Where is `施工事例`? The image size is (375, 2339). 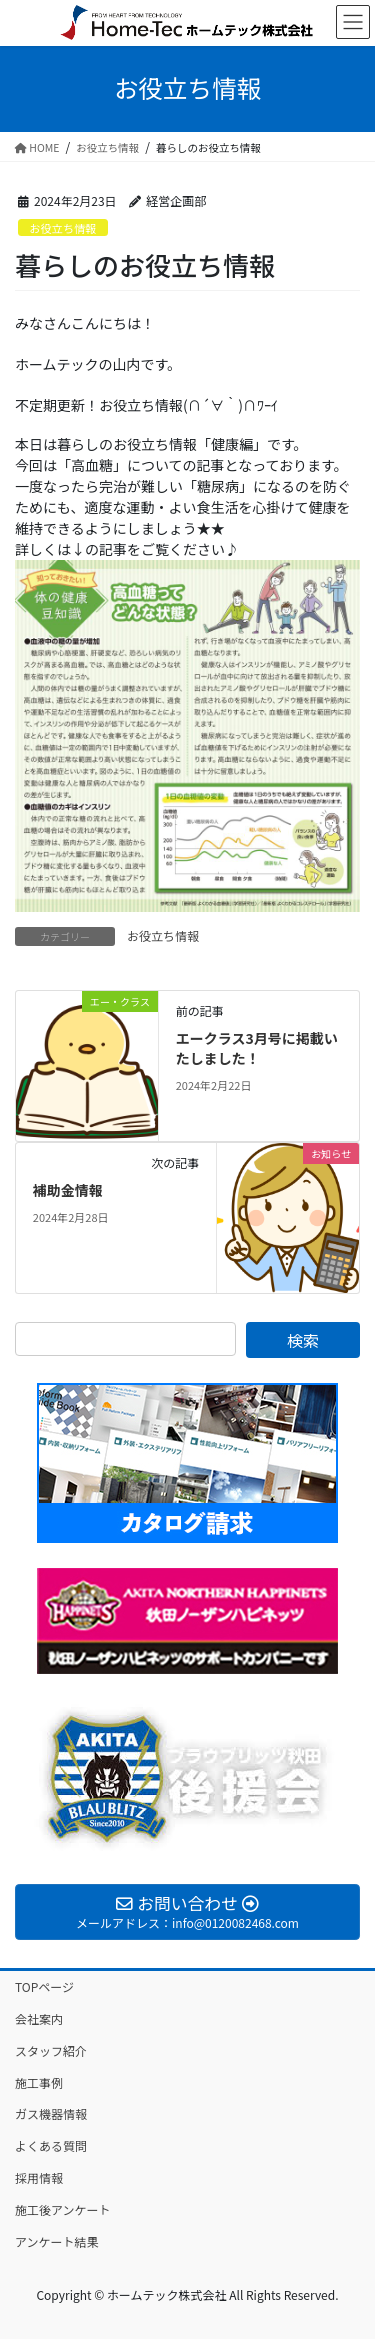
施工事例 is located at coordinates (39, 2082).